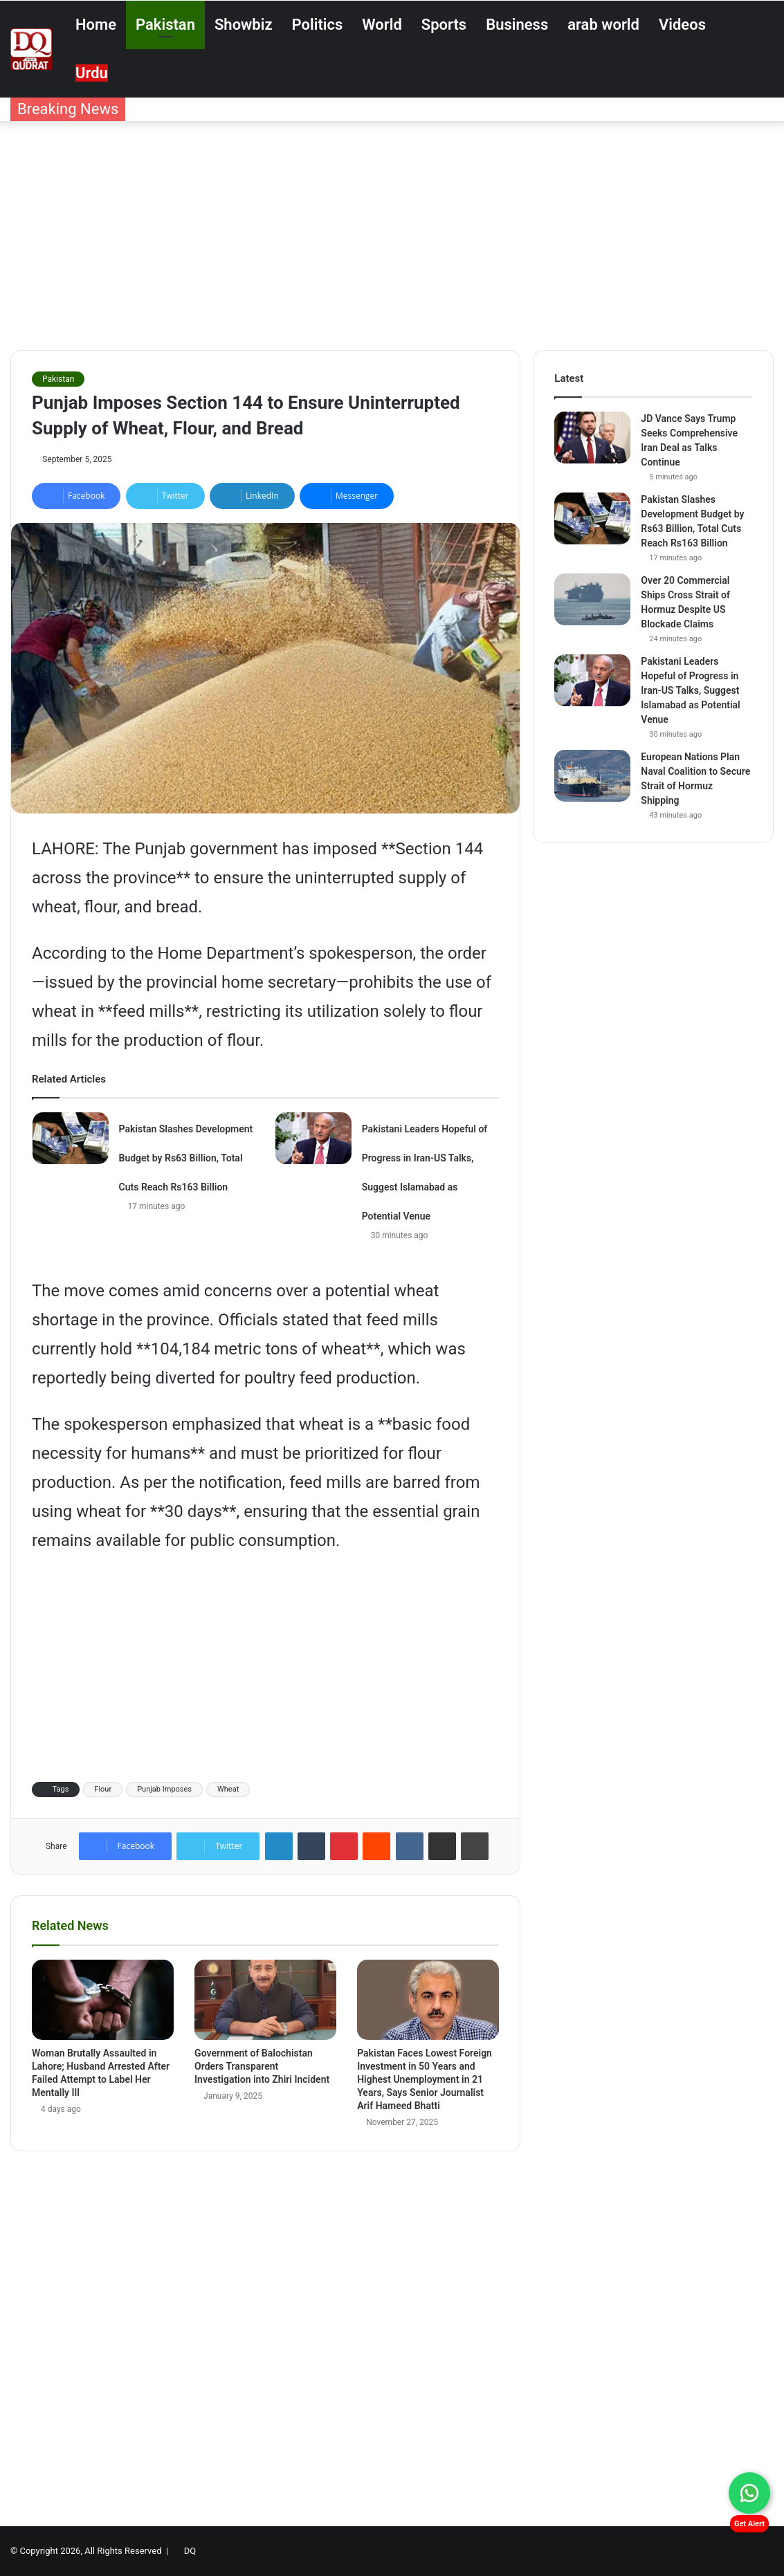 Image resolution: width=784 pixels, height=2576 pixels. Describe the element at coordinates (164, 1789) in the screenshot. I see `Punjab Imposes` at that location.